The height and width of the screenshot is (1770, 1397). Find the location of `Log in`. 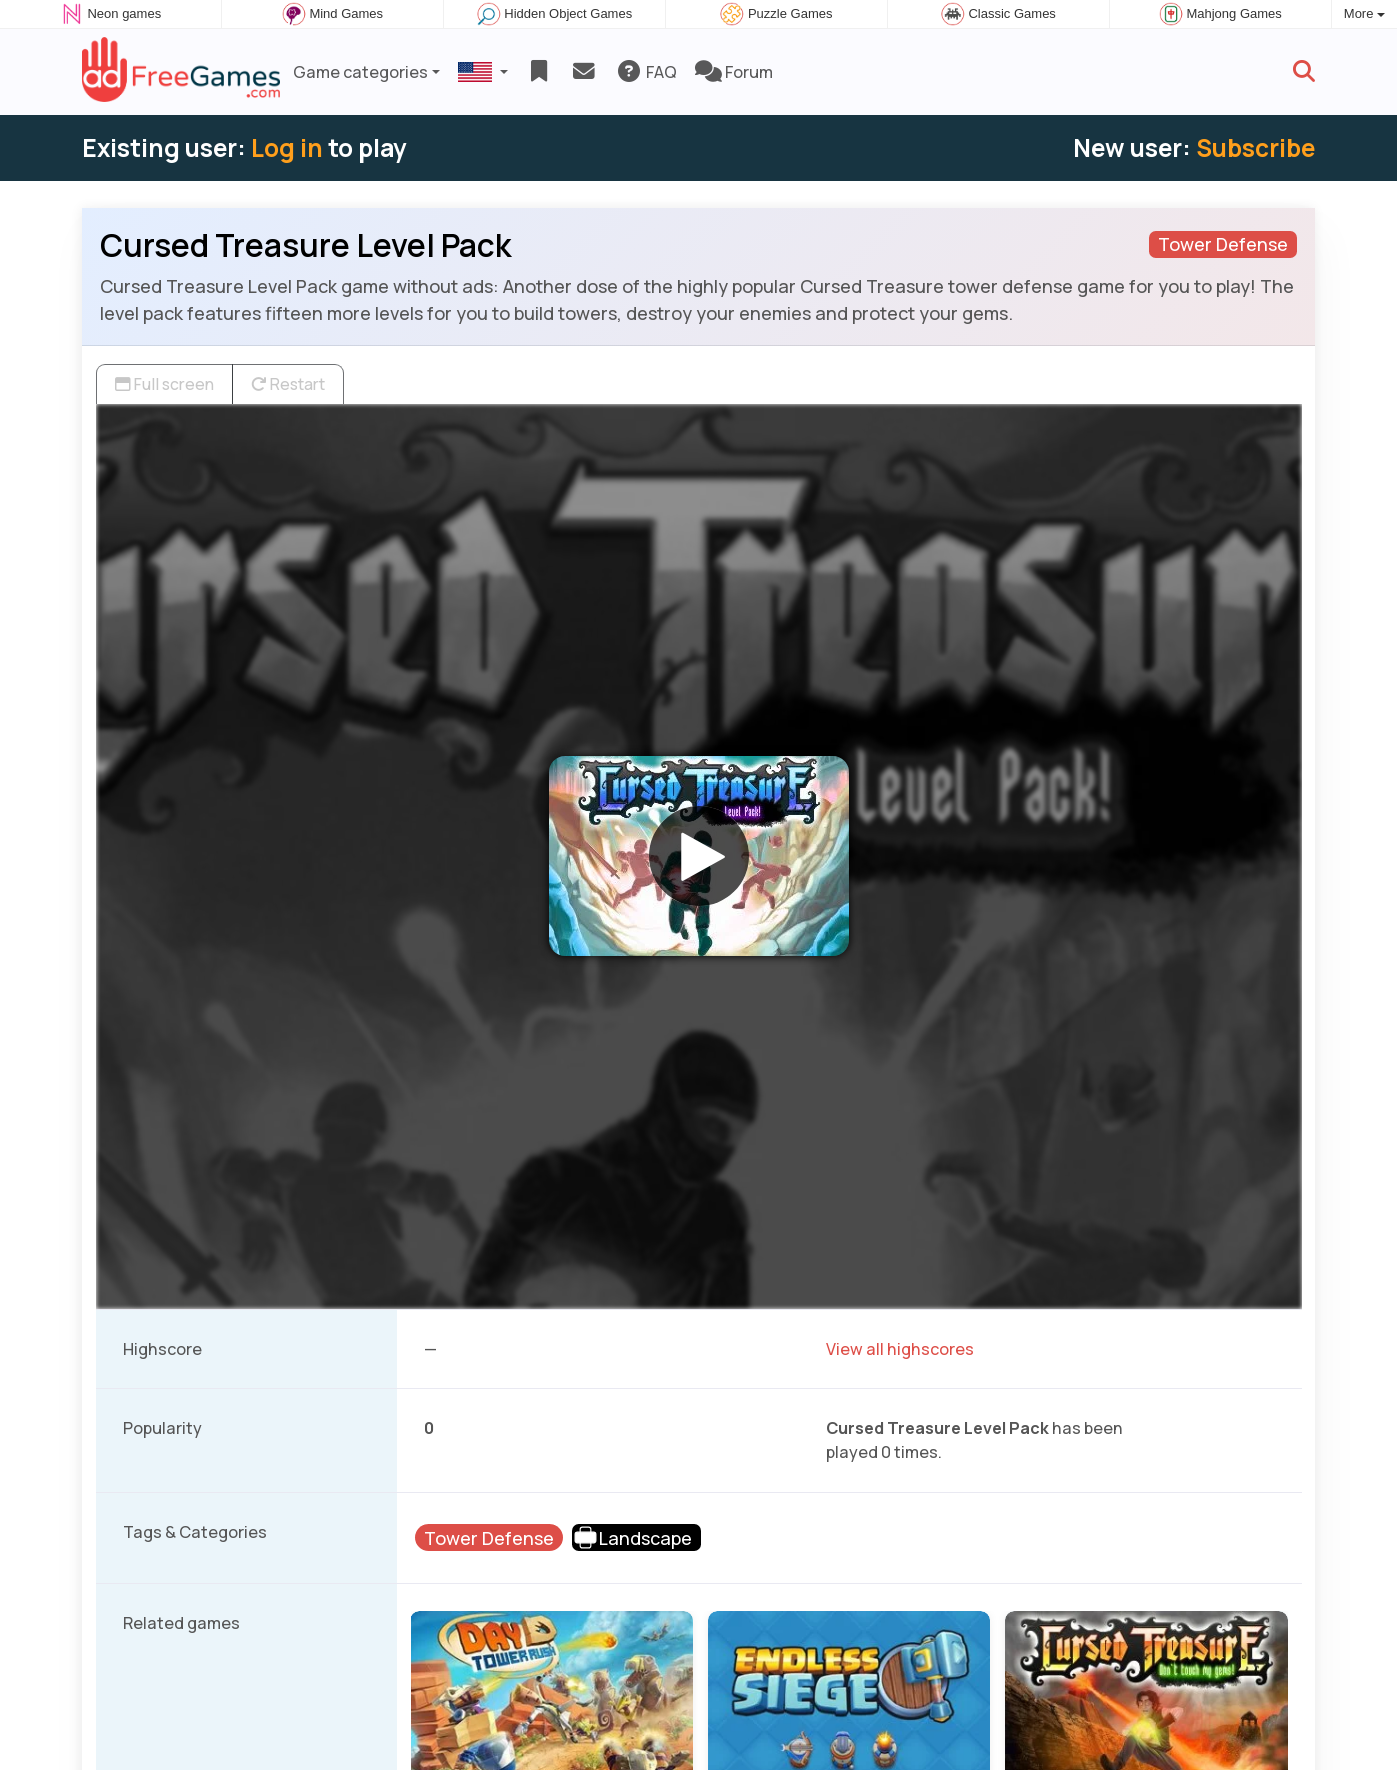

Log in is located at coordinates (287, 147).